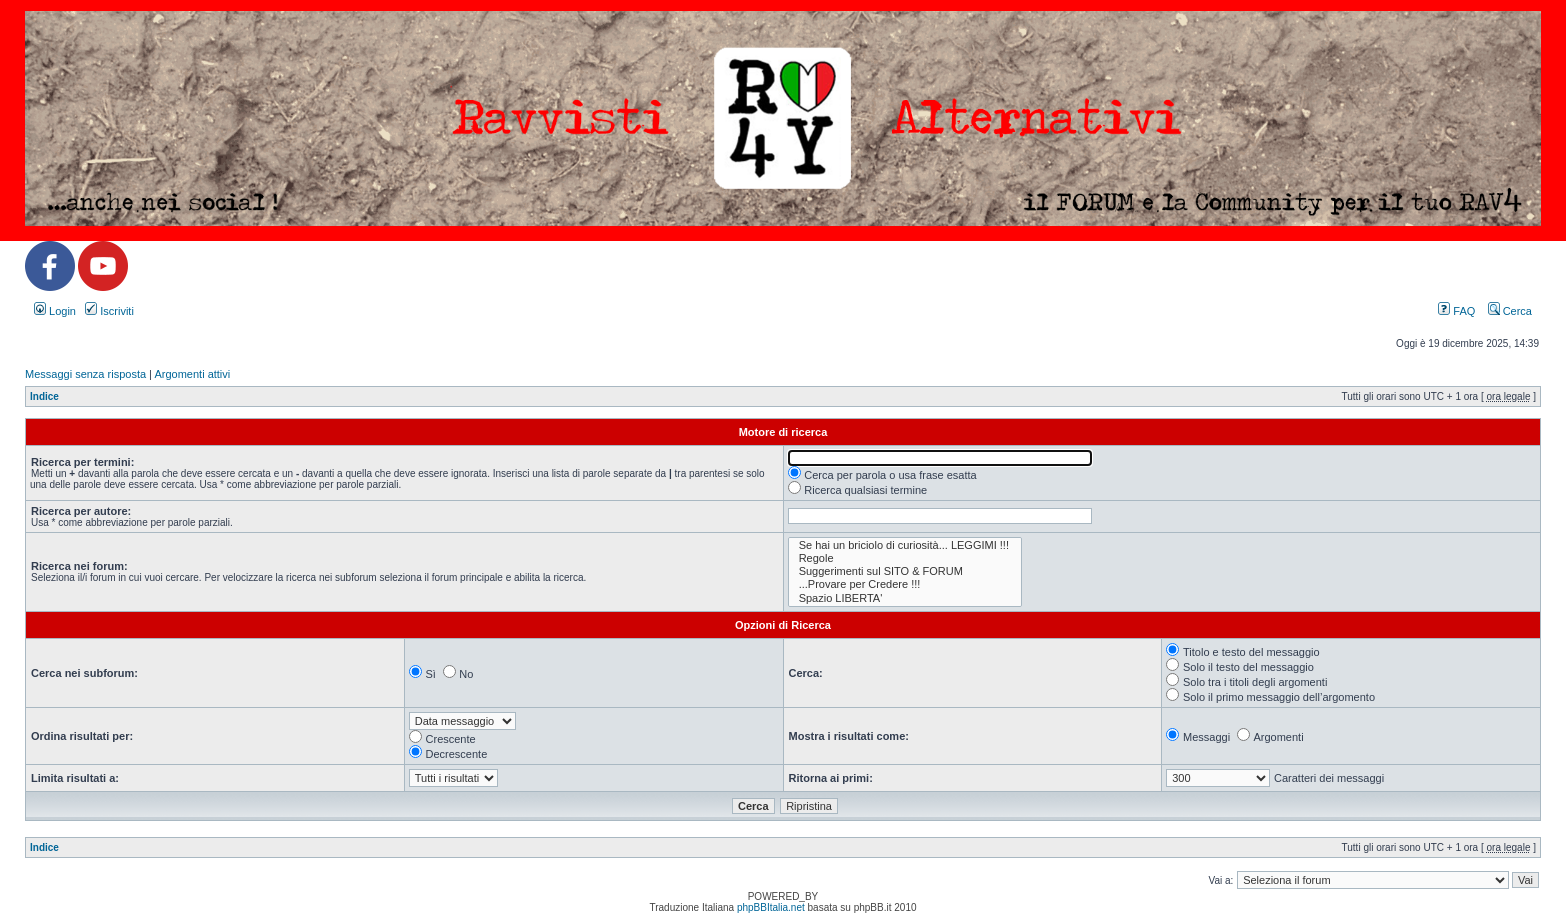 The image size is (1566, 913). I want to click on Iscriviti, so click(109, 311).